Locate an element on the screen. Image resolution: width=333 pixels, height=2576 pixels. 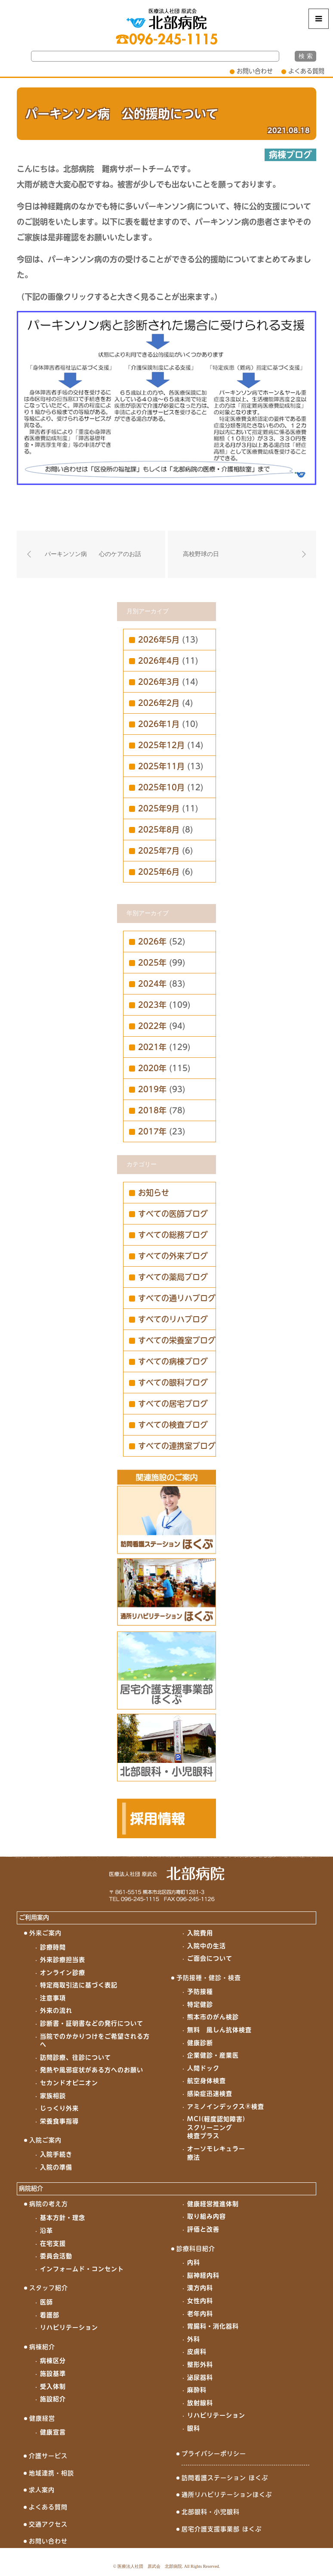
通所リハビリテーションほくぶ is located at coordinates (227, 2495).